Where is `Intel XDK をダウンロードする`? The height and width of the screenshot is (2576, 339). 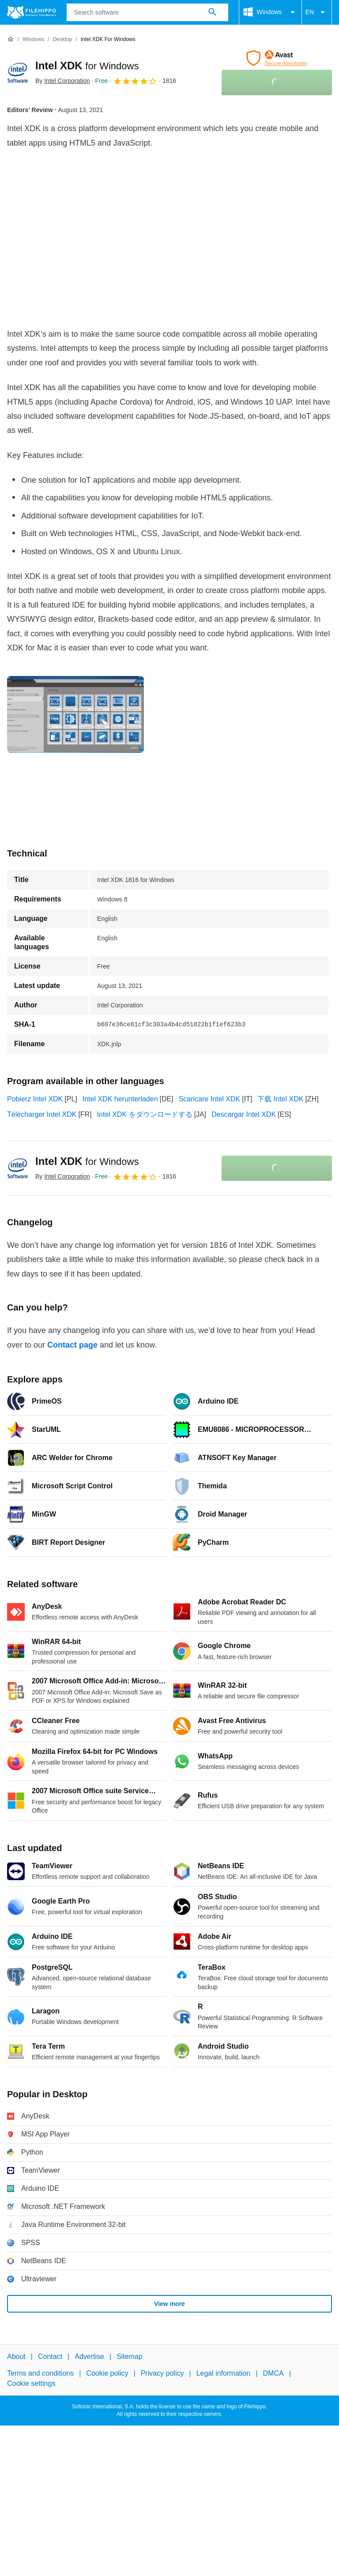
Intel XDK をダウンロードする is located at coordinates (144, 1114).